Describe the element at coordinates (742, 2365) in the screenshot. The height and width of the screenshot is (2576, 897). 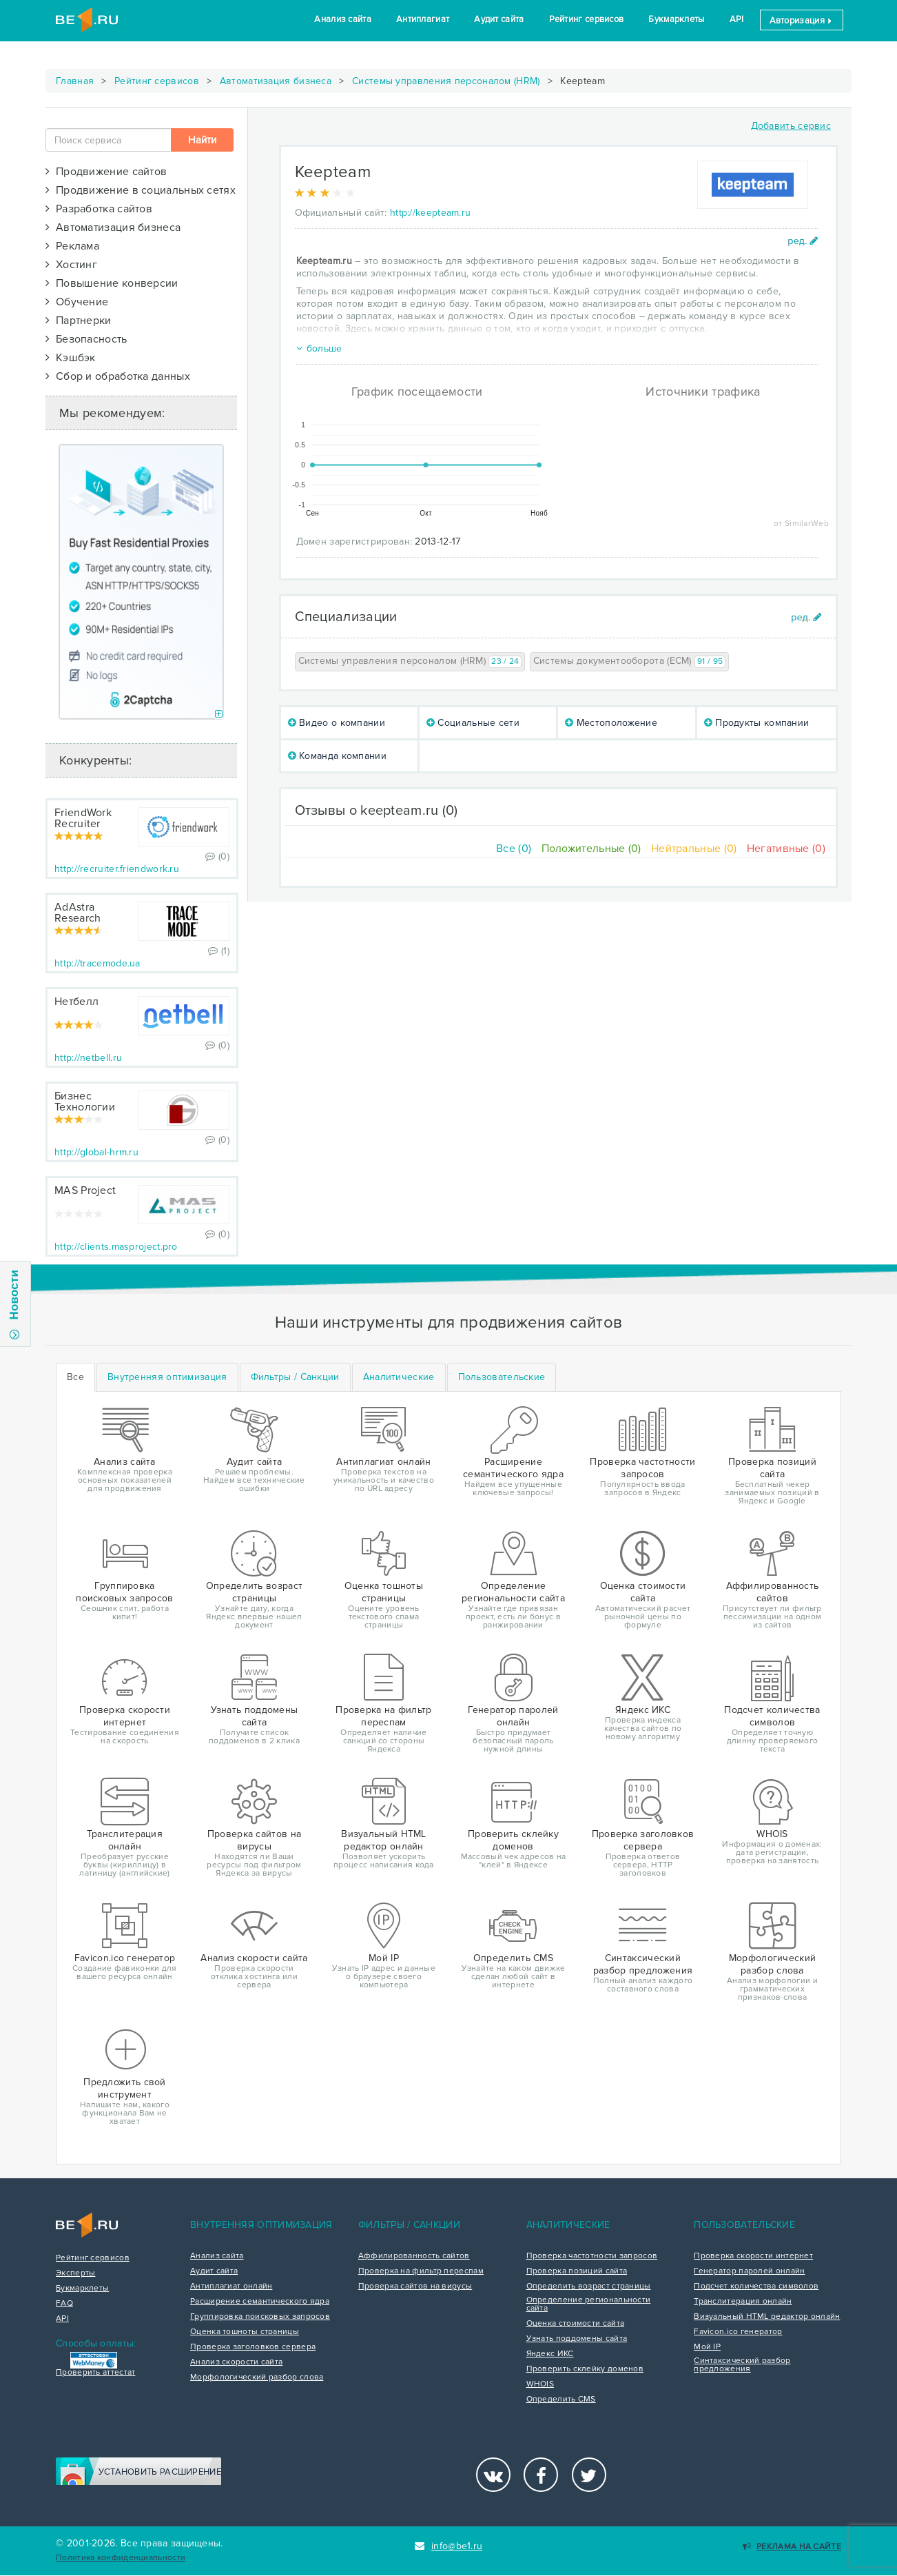
I see `Синтаксический разбор предложения` at that location.